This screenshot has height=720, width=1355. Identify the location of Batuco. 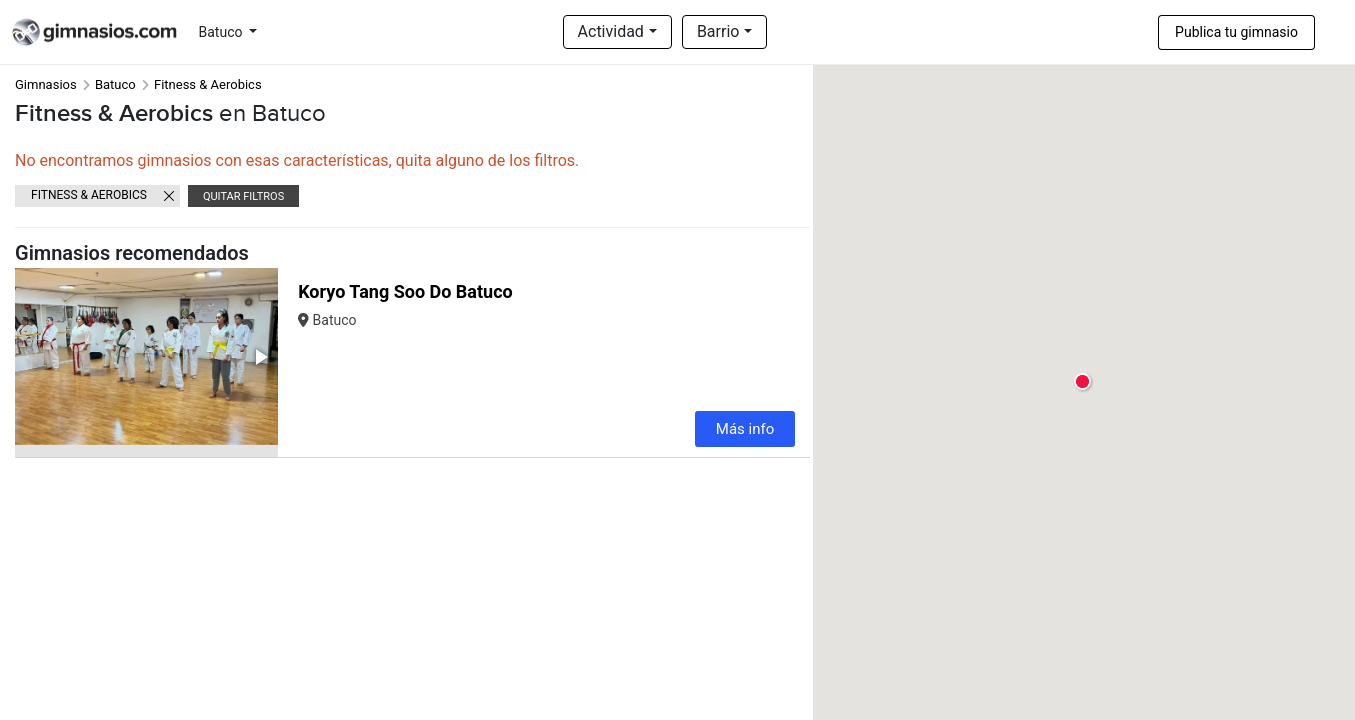
(222, 32).